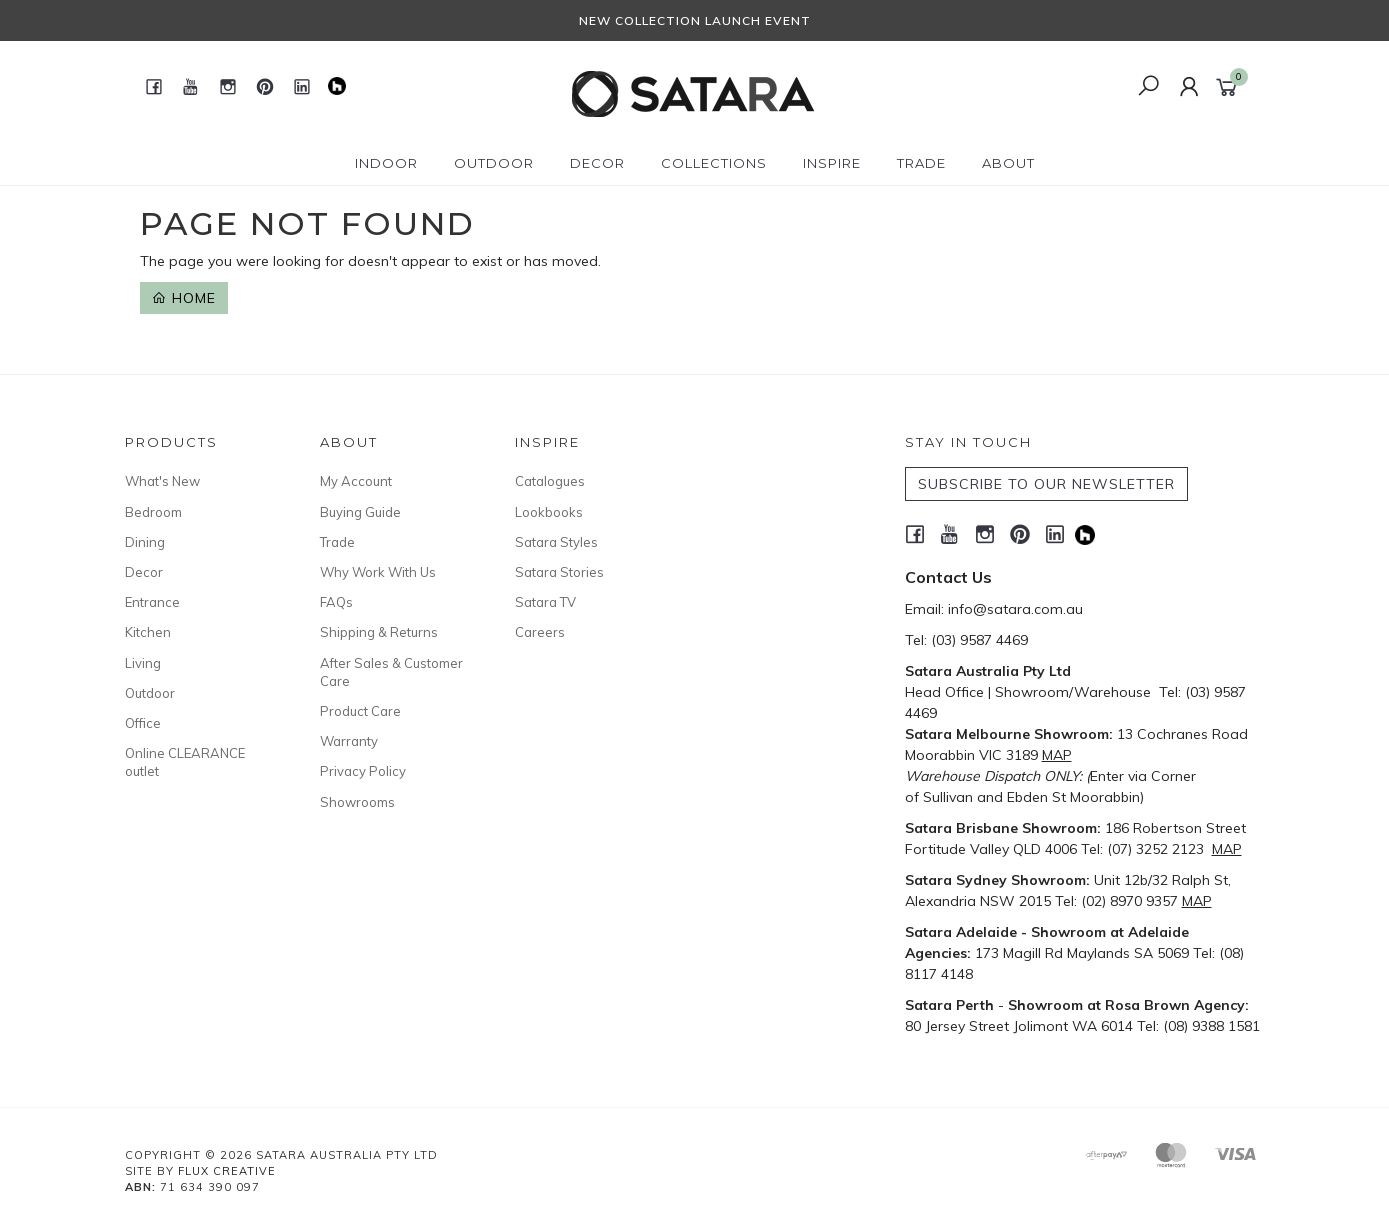 This screenshot has width=1389, height=1226. Describe the element at coordinates (391, 672) in the screenshot. I see `After Sales & Customer Care` at that location.